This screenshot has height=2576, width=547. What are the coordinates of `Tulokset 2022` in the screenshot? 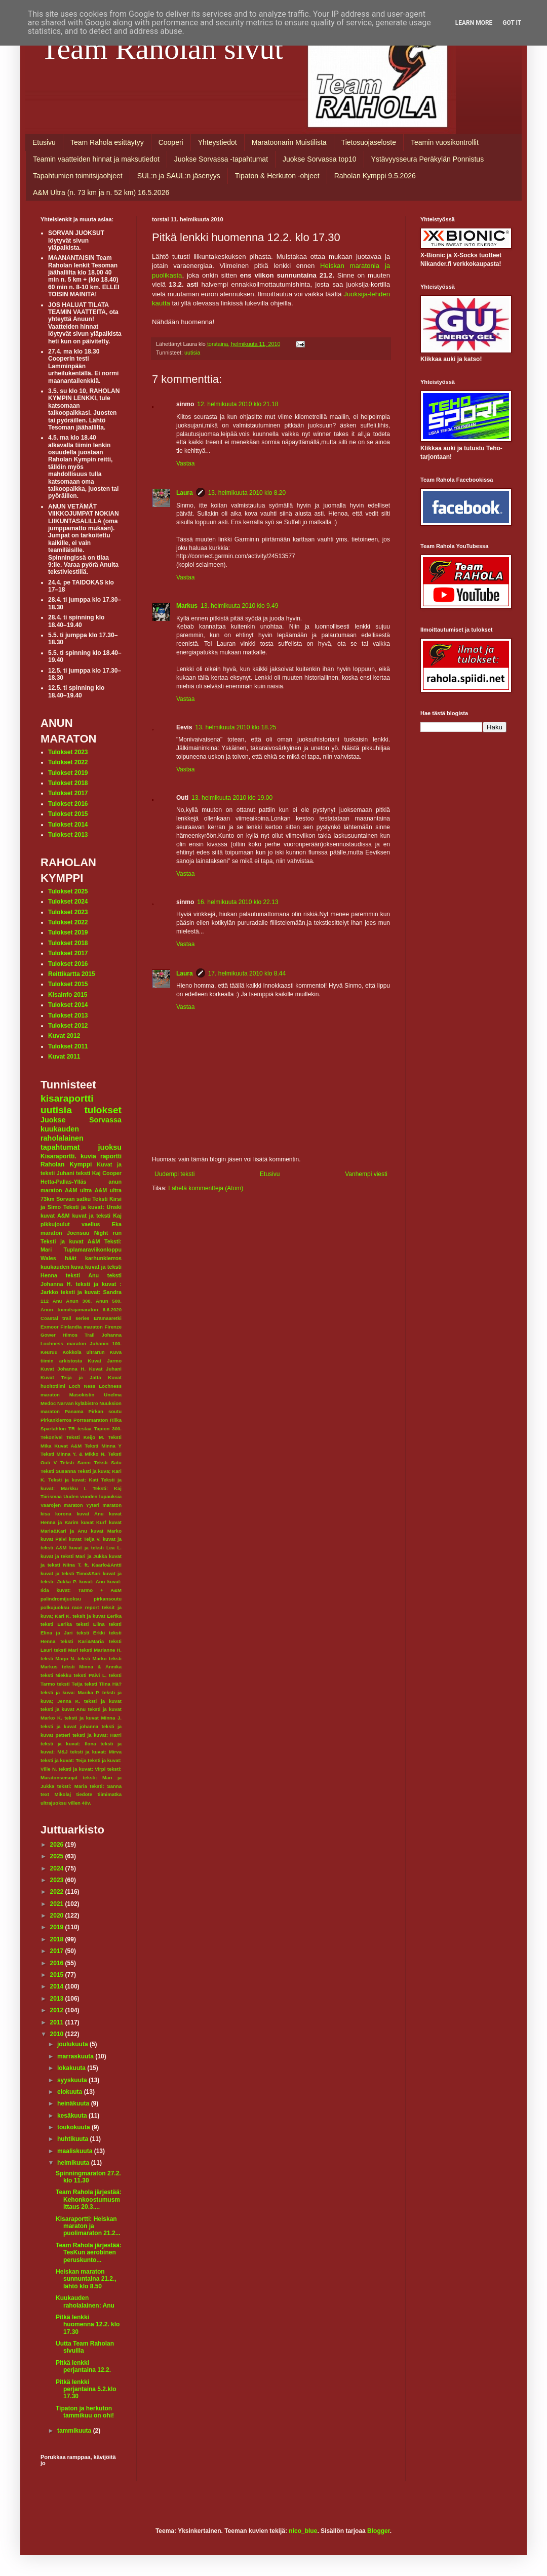 It's located at (68, 762).